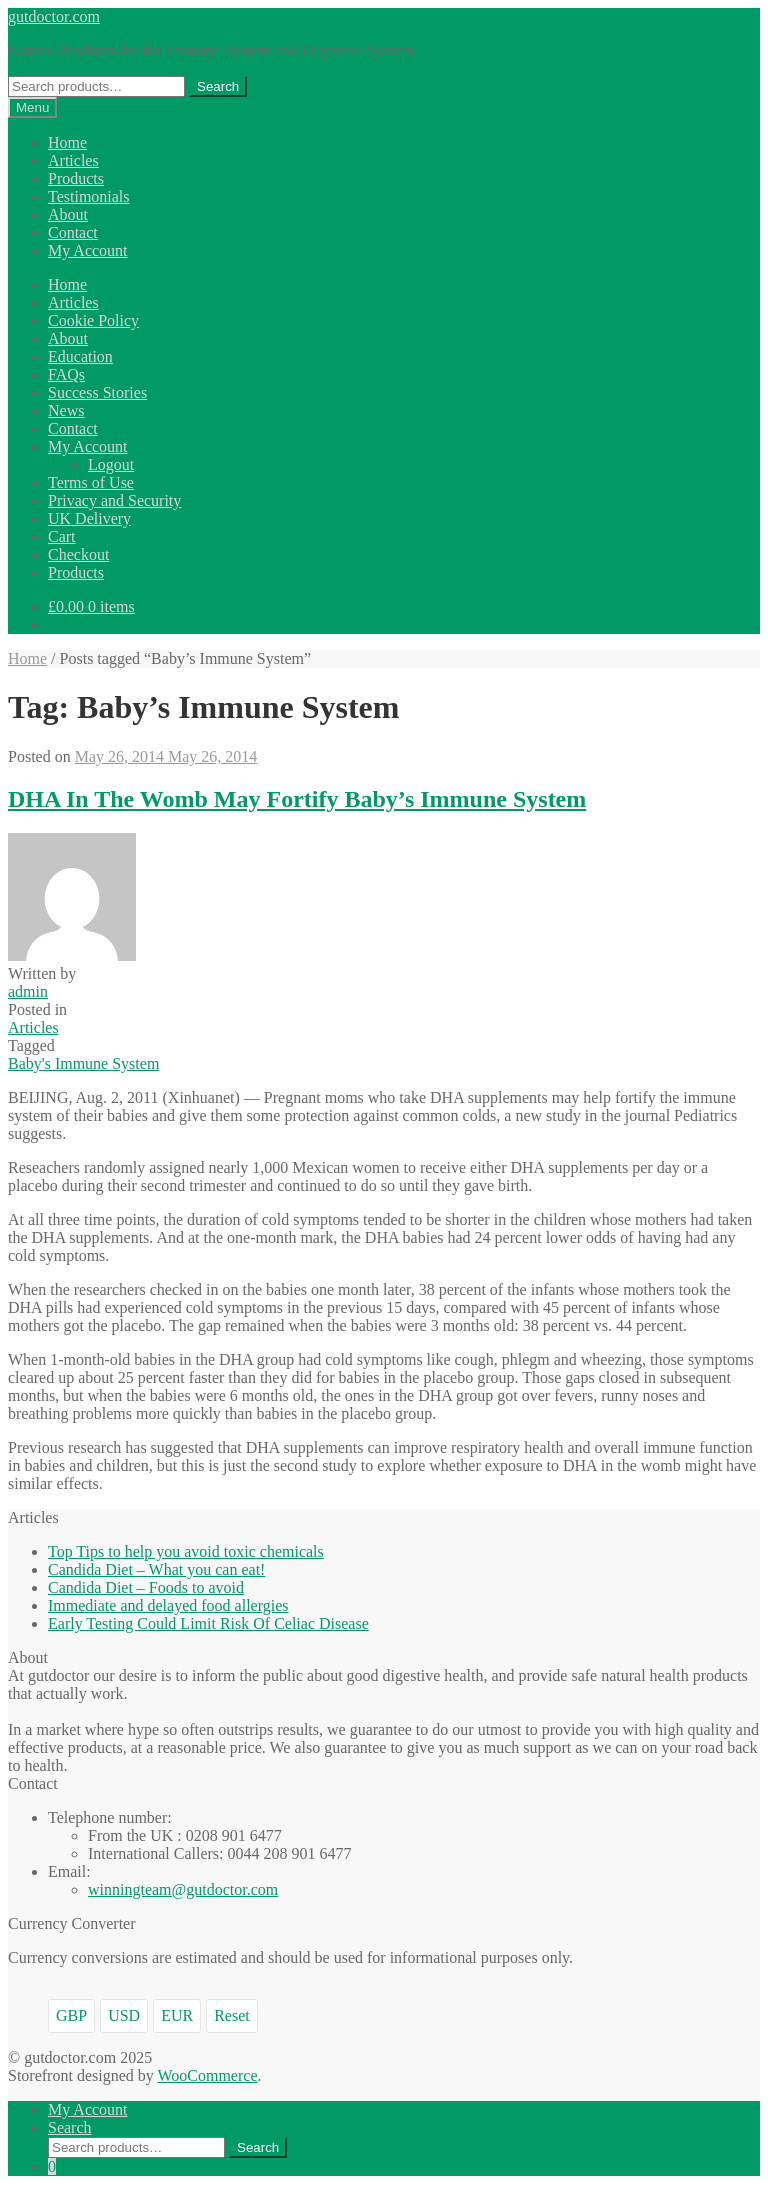 The height and width of the screenshot is (2192, 768). What do you see at coordinates (207, 2075) in the screenshot?
I see `WooCommerce` at bounding box center [207, 2075].